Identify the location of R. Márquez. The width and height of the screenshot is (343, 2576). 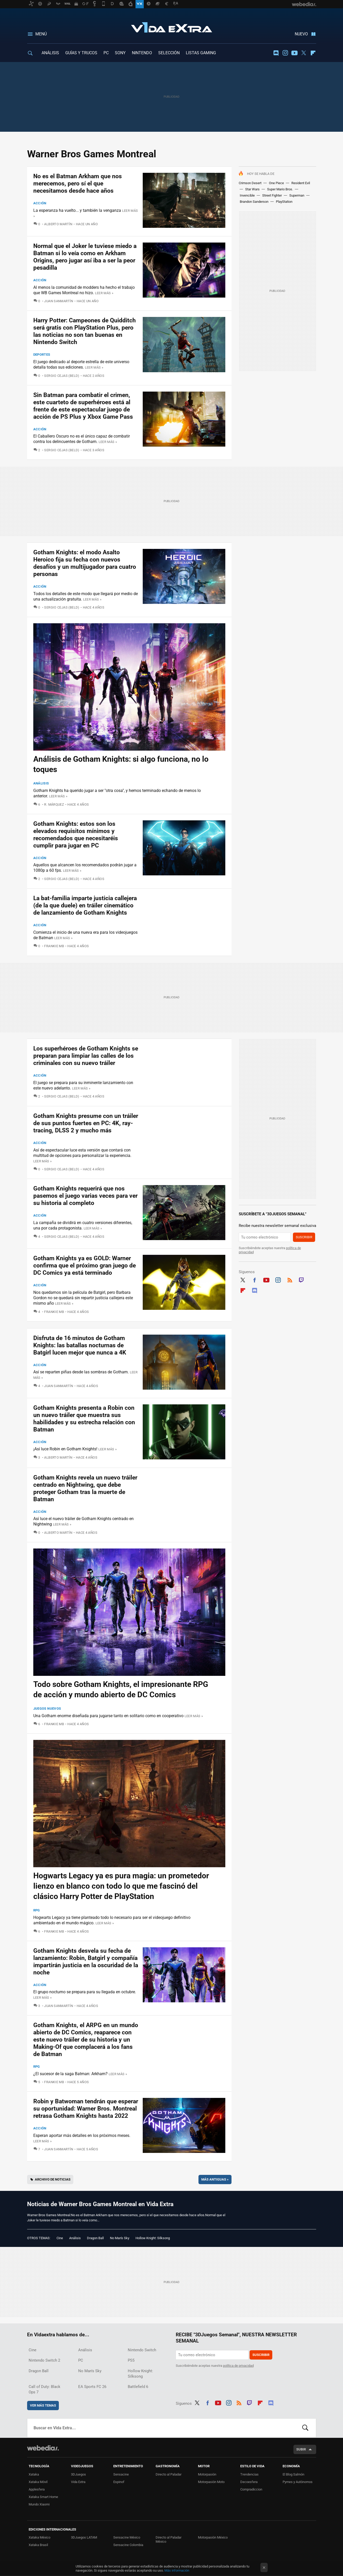
(54, 804).